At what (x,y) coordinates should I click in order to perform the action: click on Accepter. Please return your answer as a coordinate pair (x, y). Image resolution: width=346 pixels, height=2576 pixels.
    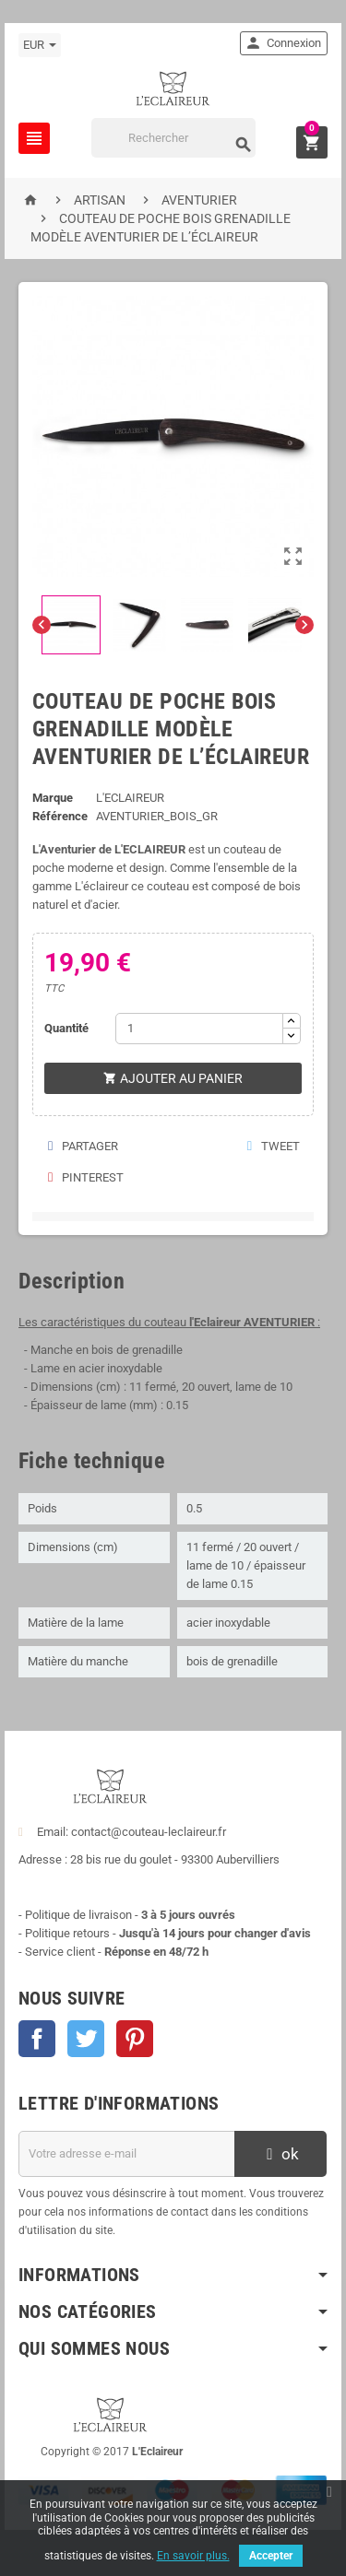
    Looking at the image, I should click on (270, 2555).